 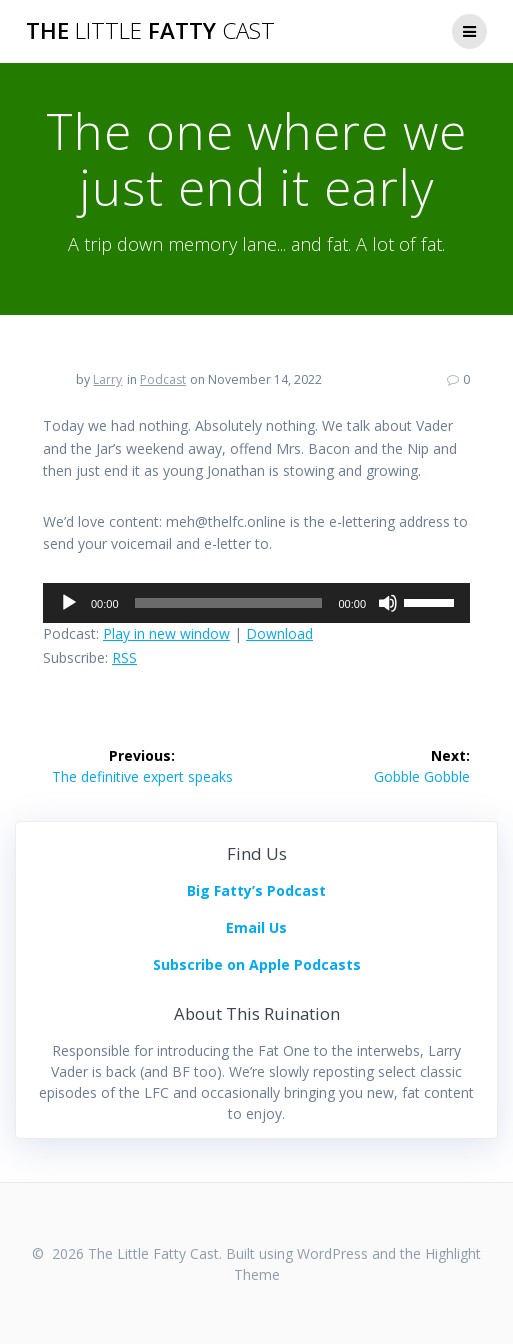 What do you see at coordinates (256, 927) in the screenshot?
I see `Email Us` at bounding box center [256, 927].